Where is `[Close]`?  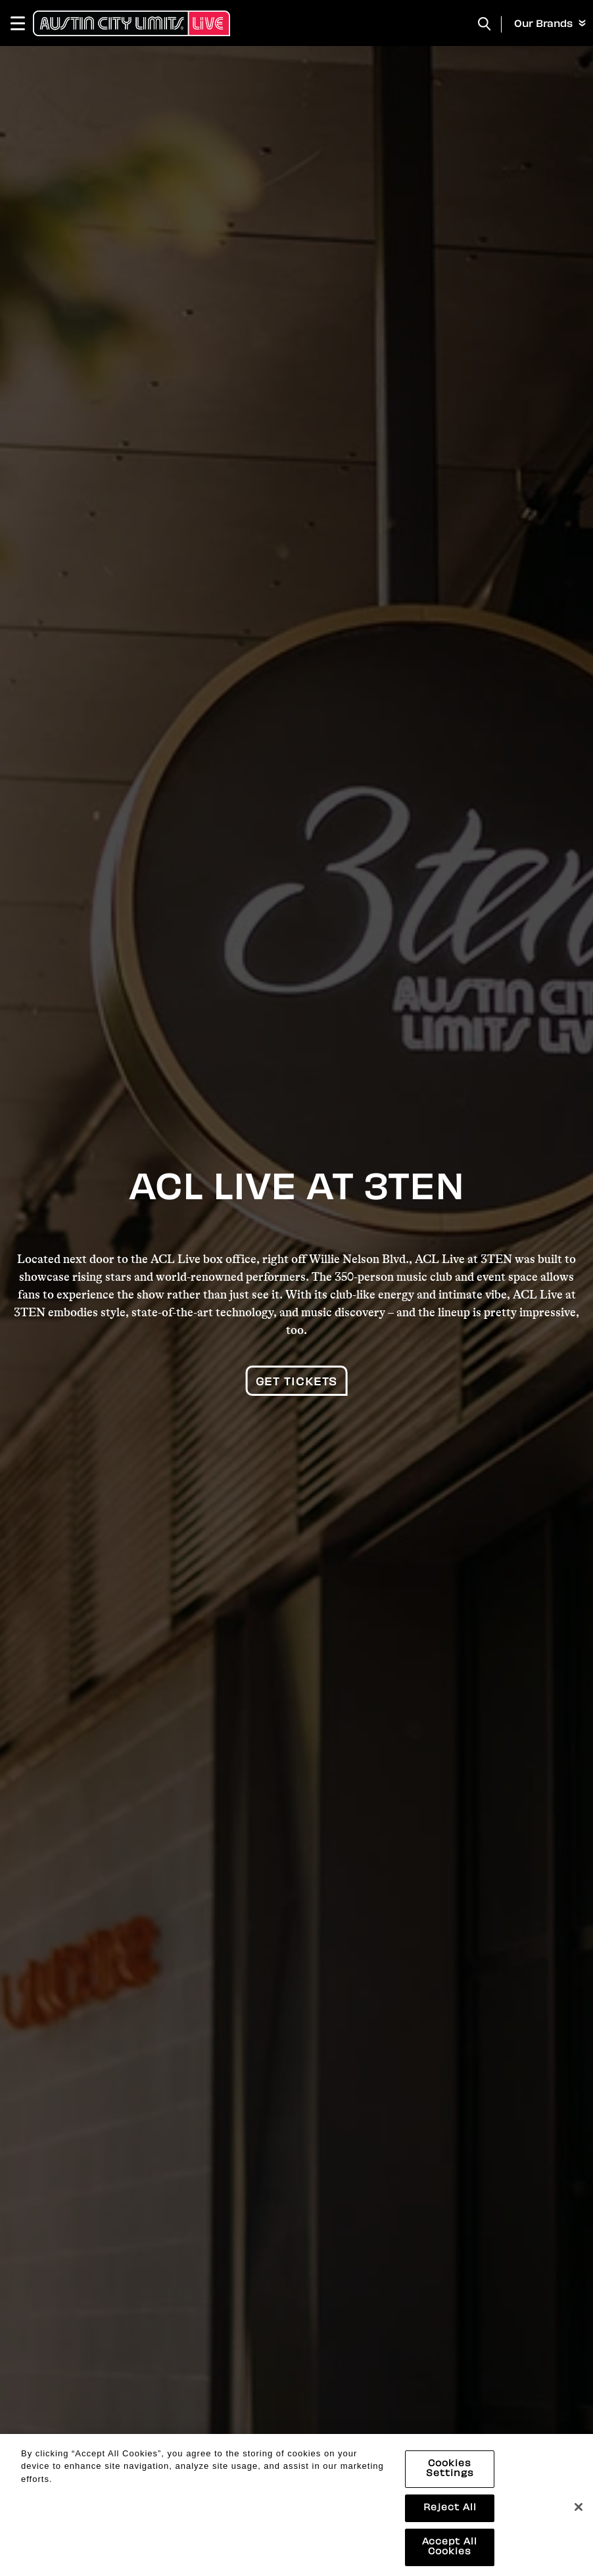
[Close] is located at coordinates (578, 2518).